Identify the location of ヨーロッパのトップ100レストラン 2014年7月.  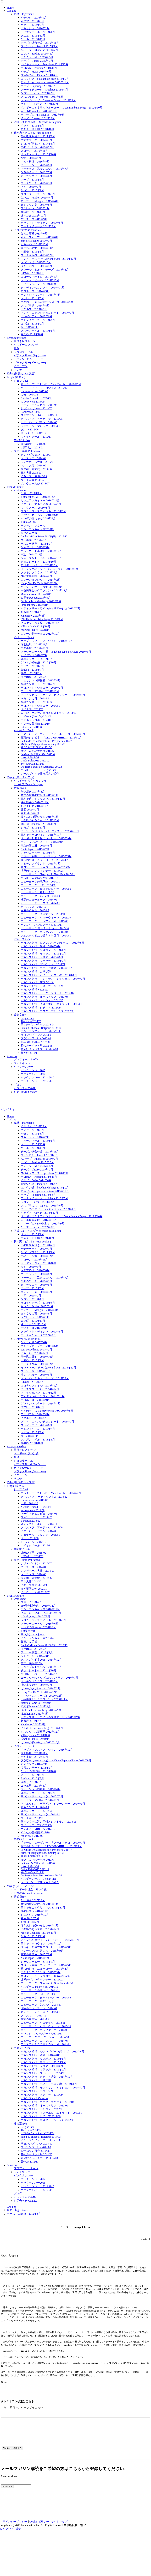
(49, 568).